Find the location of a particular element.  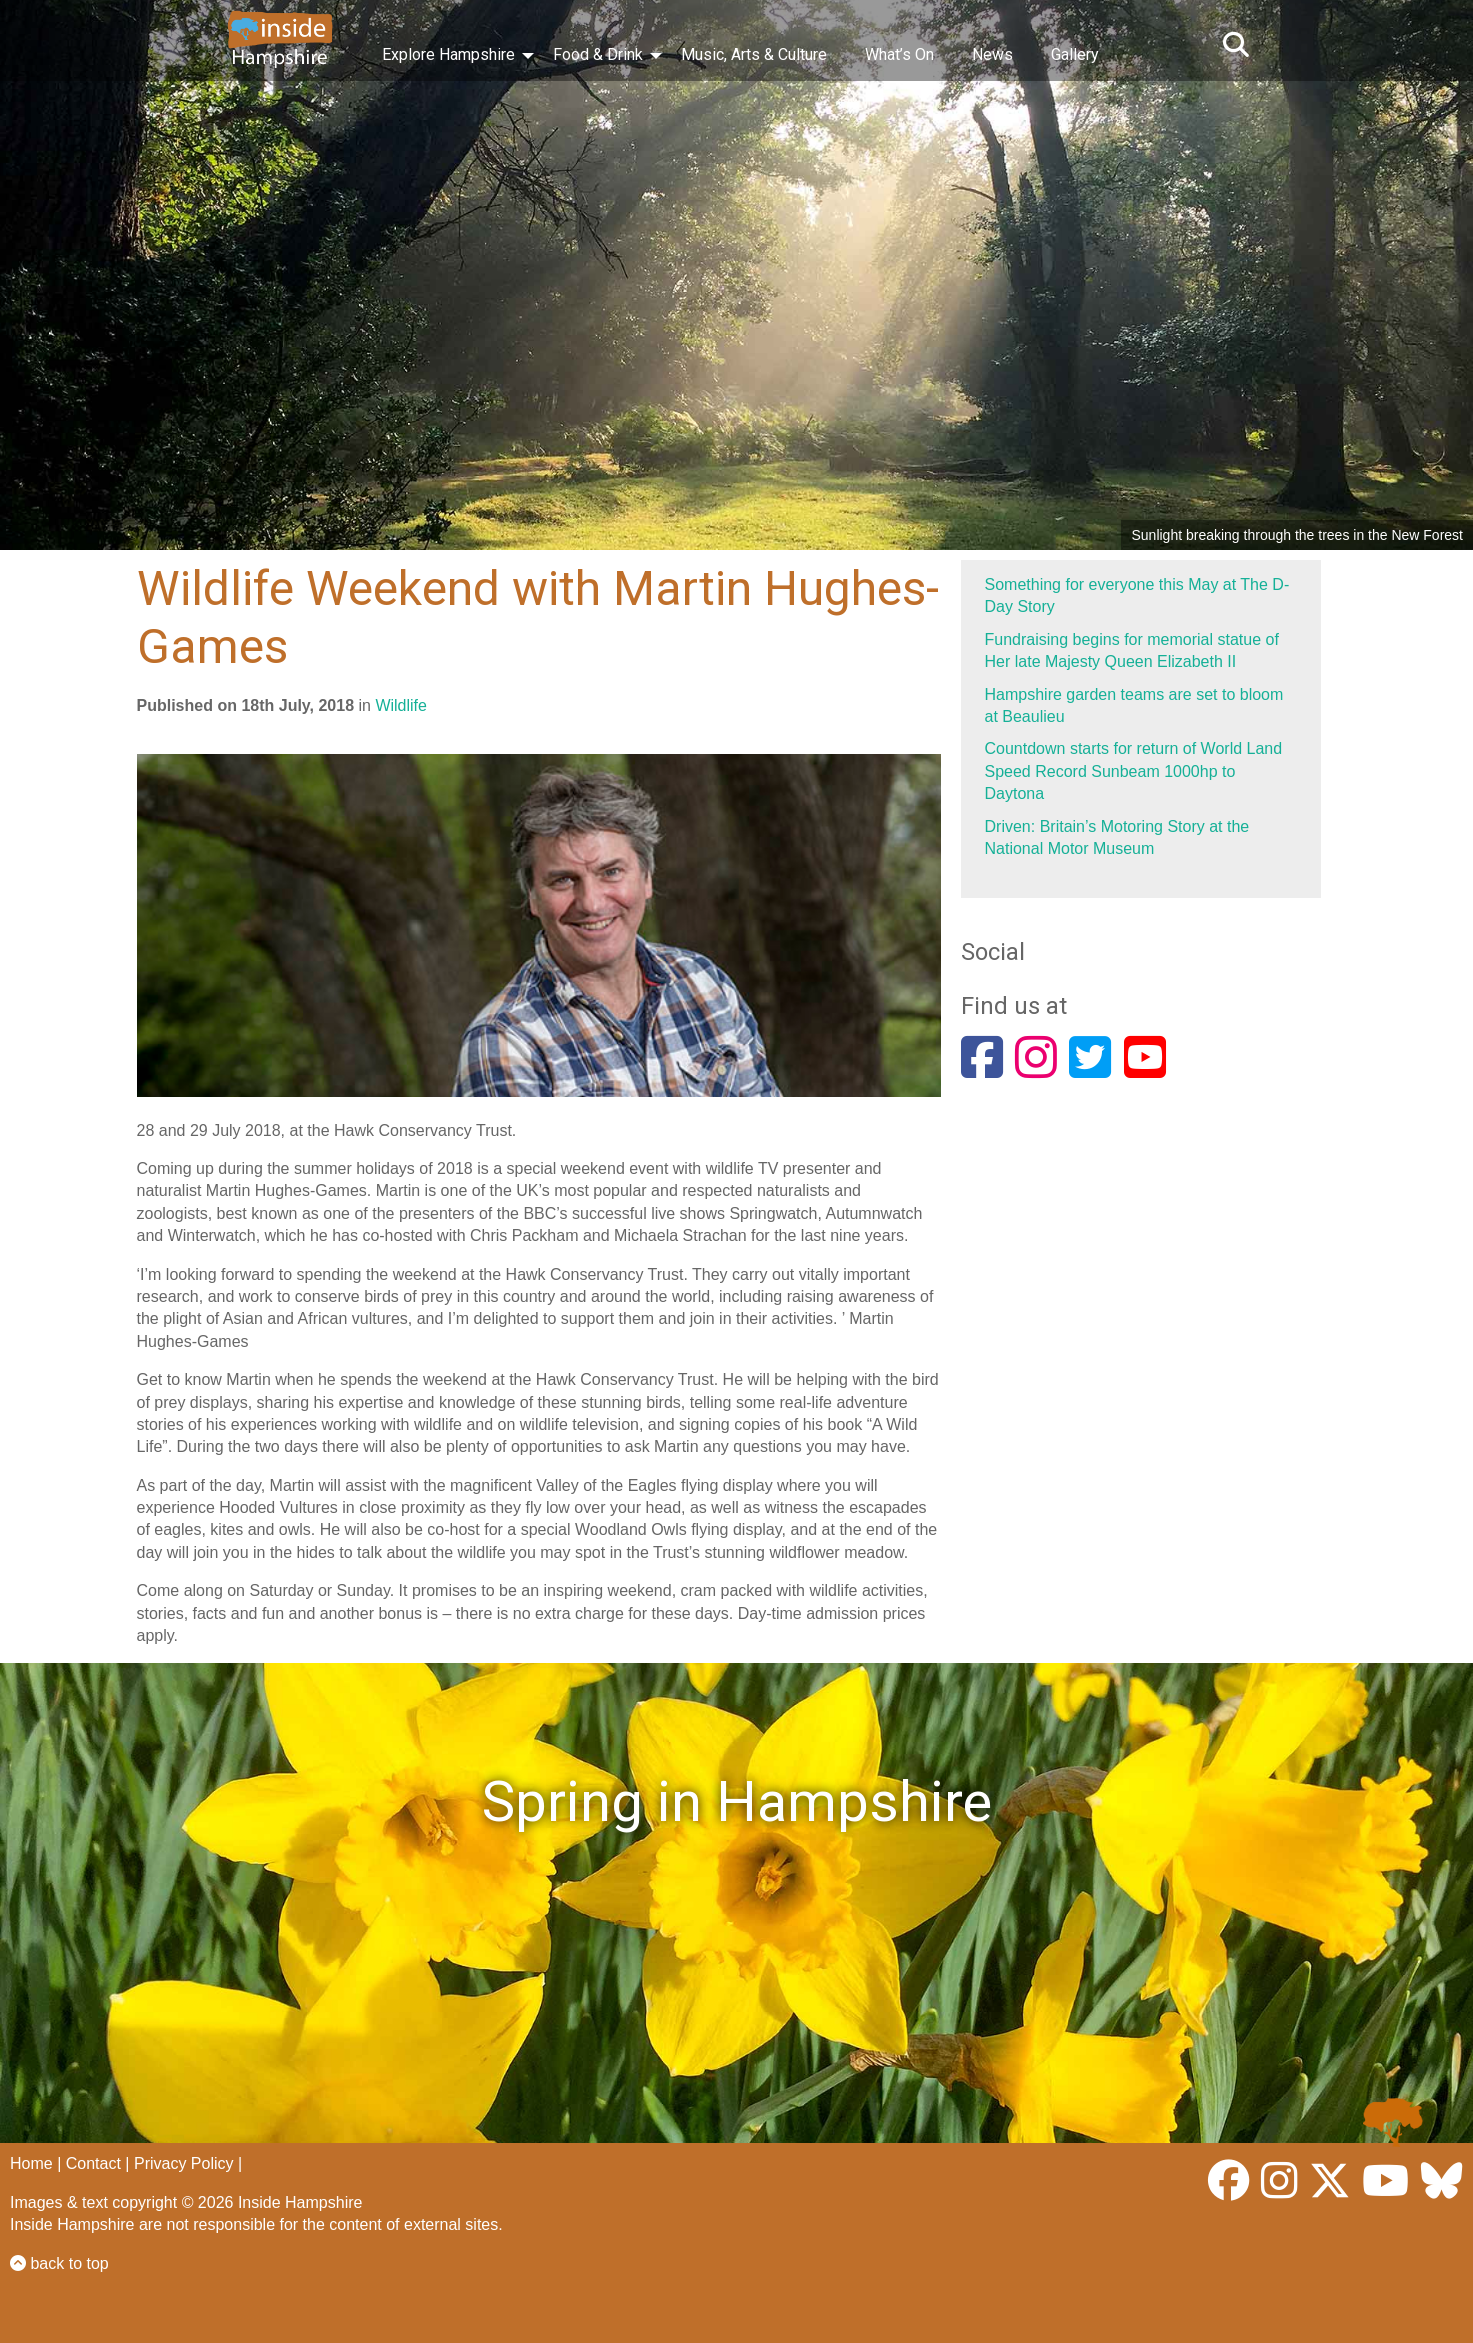

Wildlife is located at coordinates (401, 705).